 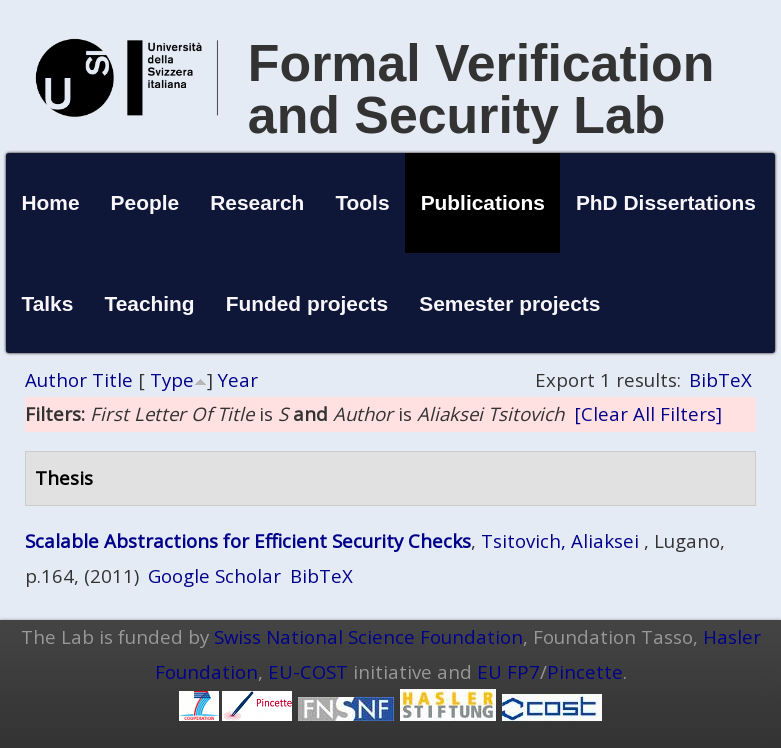 What do you see at coordinates (666, 202) in the screenshot?
I see `PhD Dissertations` at bounding box center [666, 202].